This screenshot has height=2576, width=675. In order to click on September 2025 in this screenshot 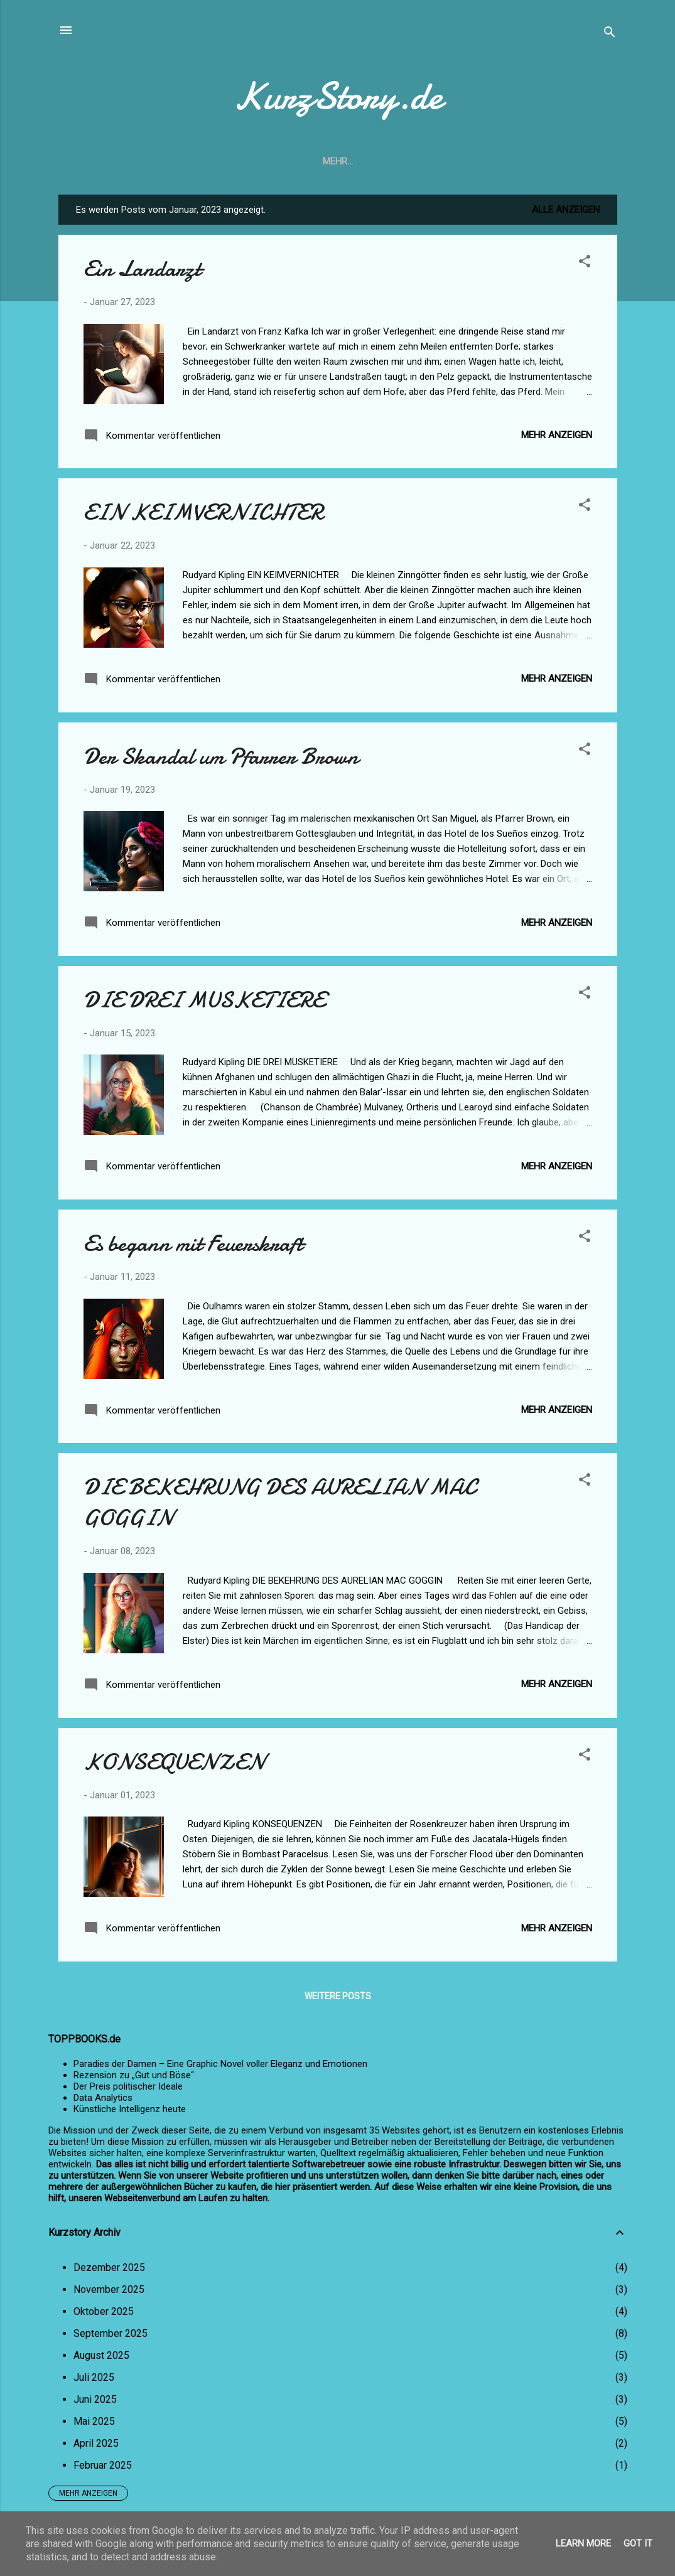, I will do `click(110, 2333)`.